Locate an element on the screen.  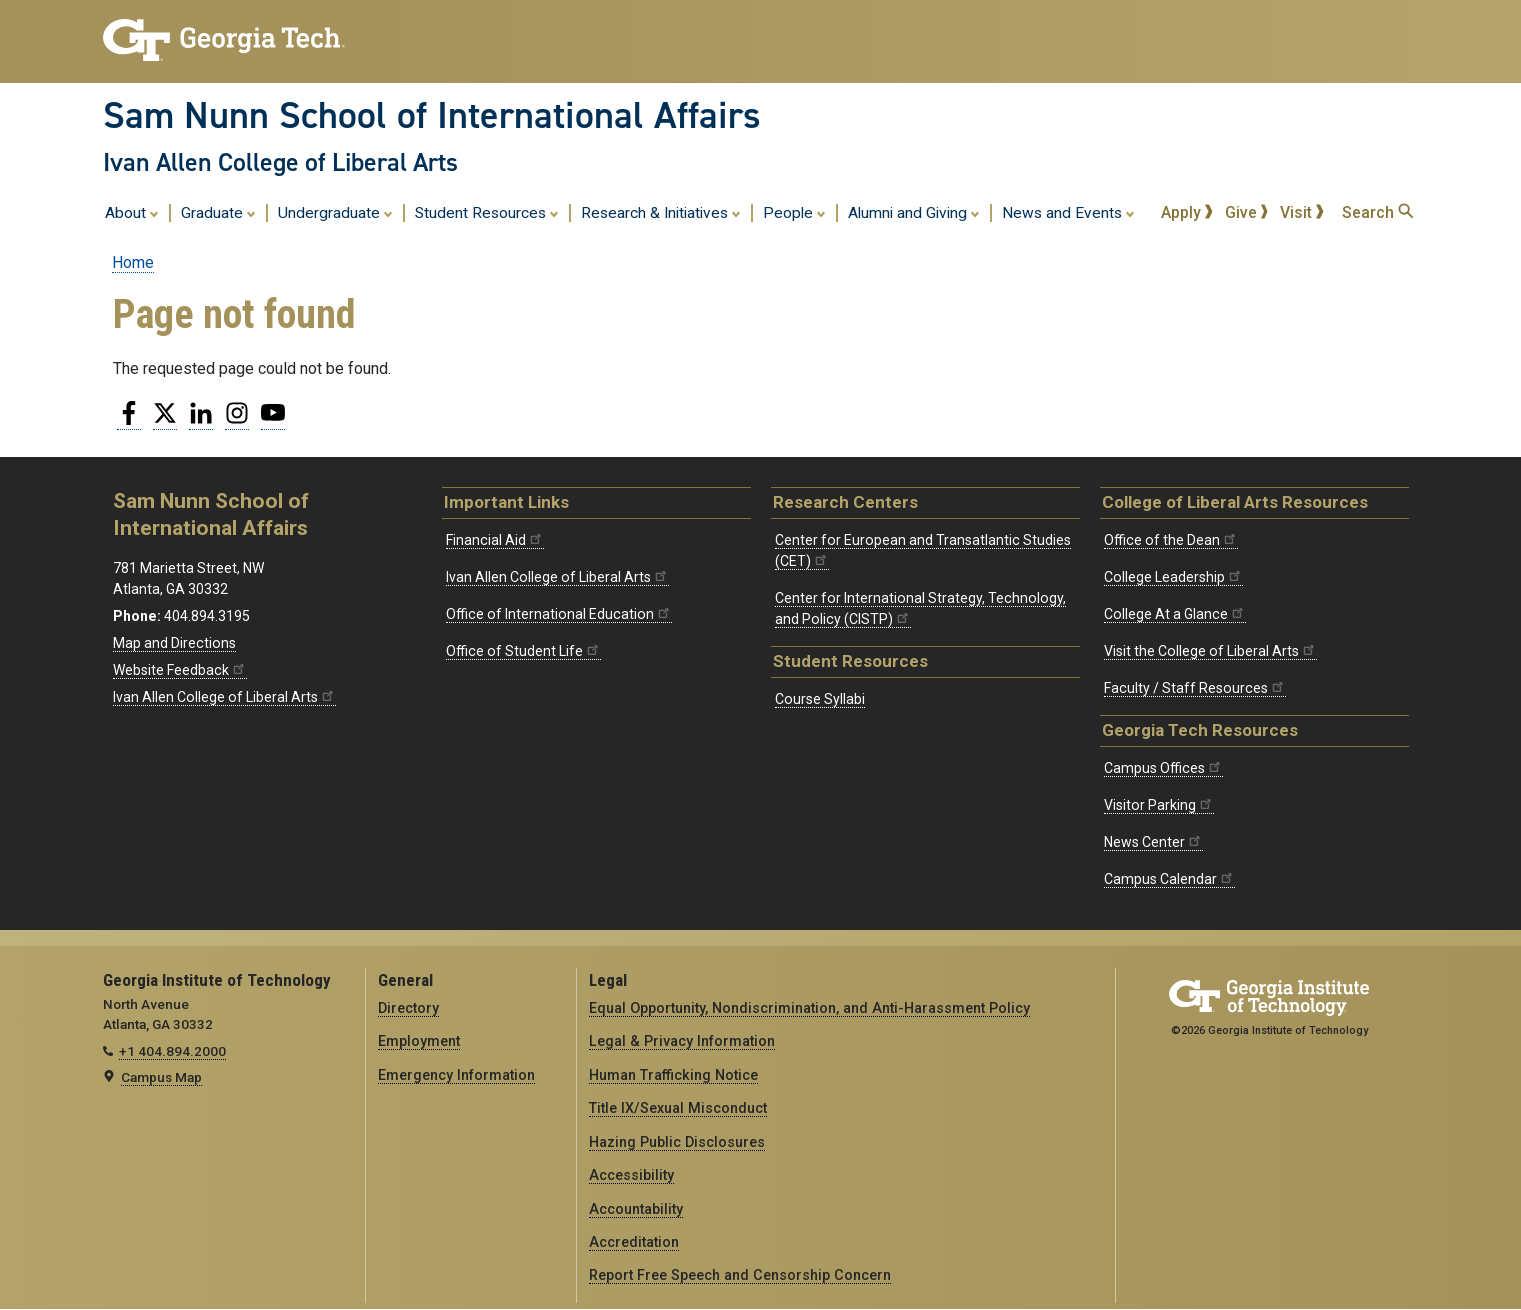
Financial Aid is located at coordinates (495, 540).